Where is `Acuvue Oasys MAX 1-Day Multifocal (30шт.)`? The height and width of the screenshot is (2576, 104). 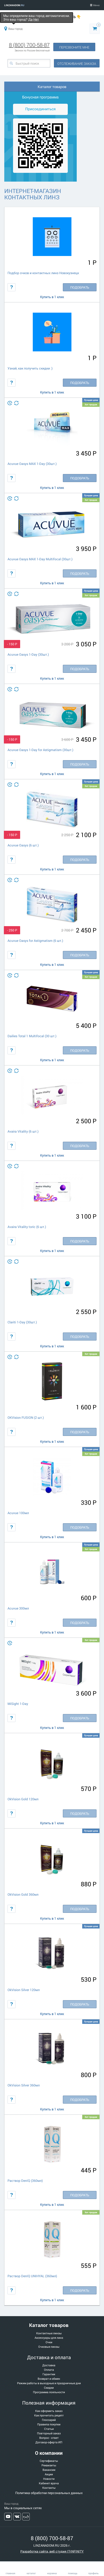
Acuvue Oasys MAX 1-Day Multifocal (30шт.) is located at coordinates (40, 559).